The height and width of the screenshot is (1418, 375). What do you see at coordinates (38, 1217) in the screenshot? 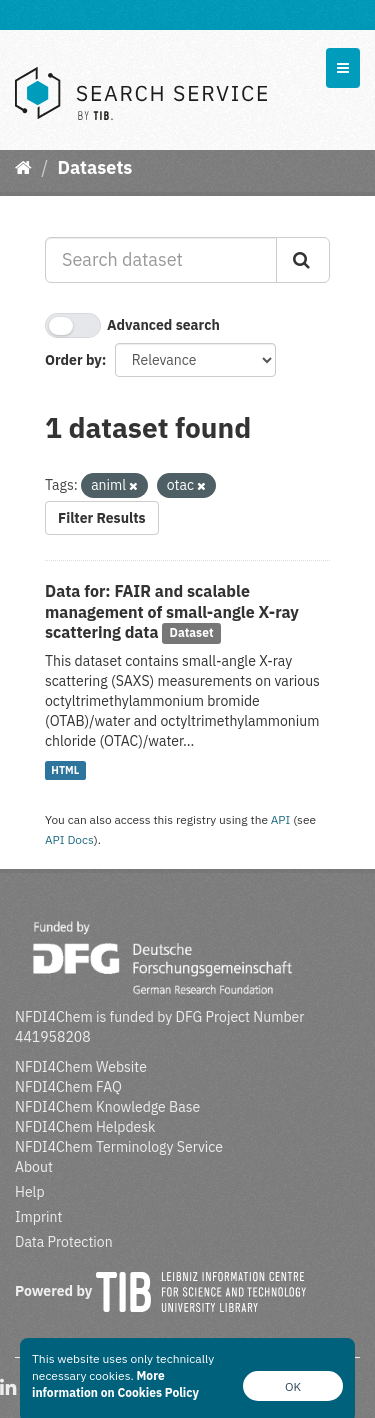
I see `Imprint` at bounding box center [38, 1217].